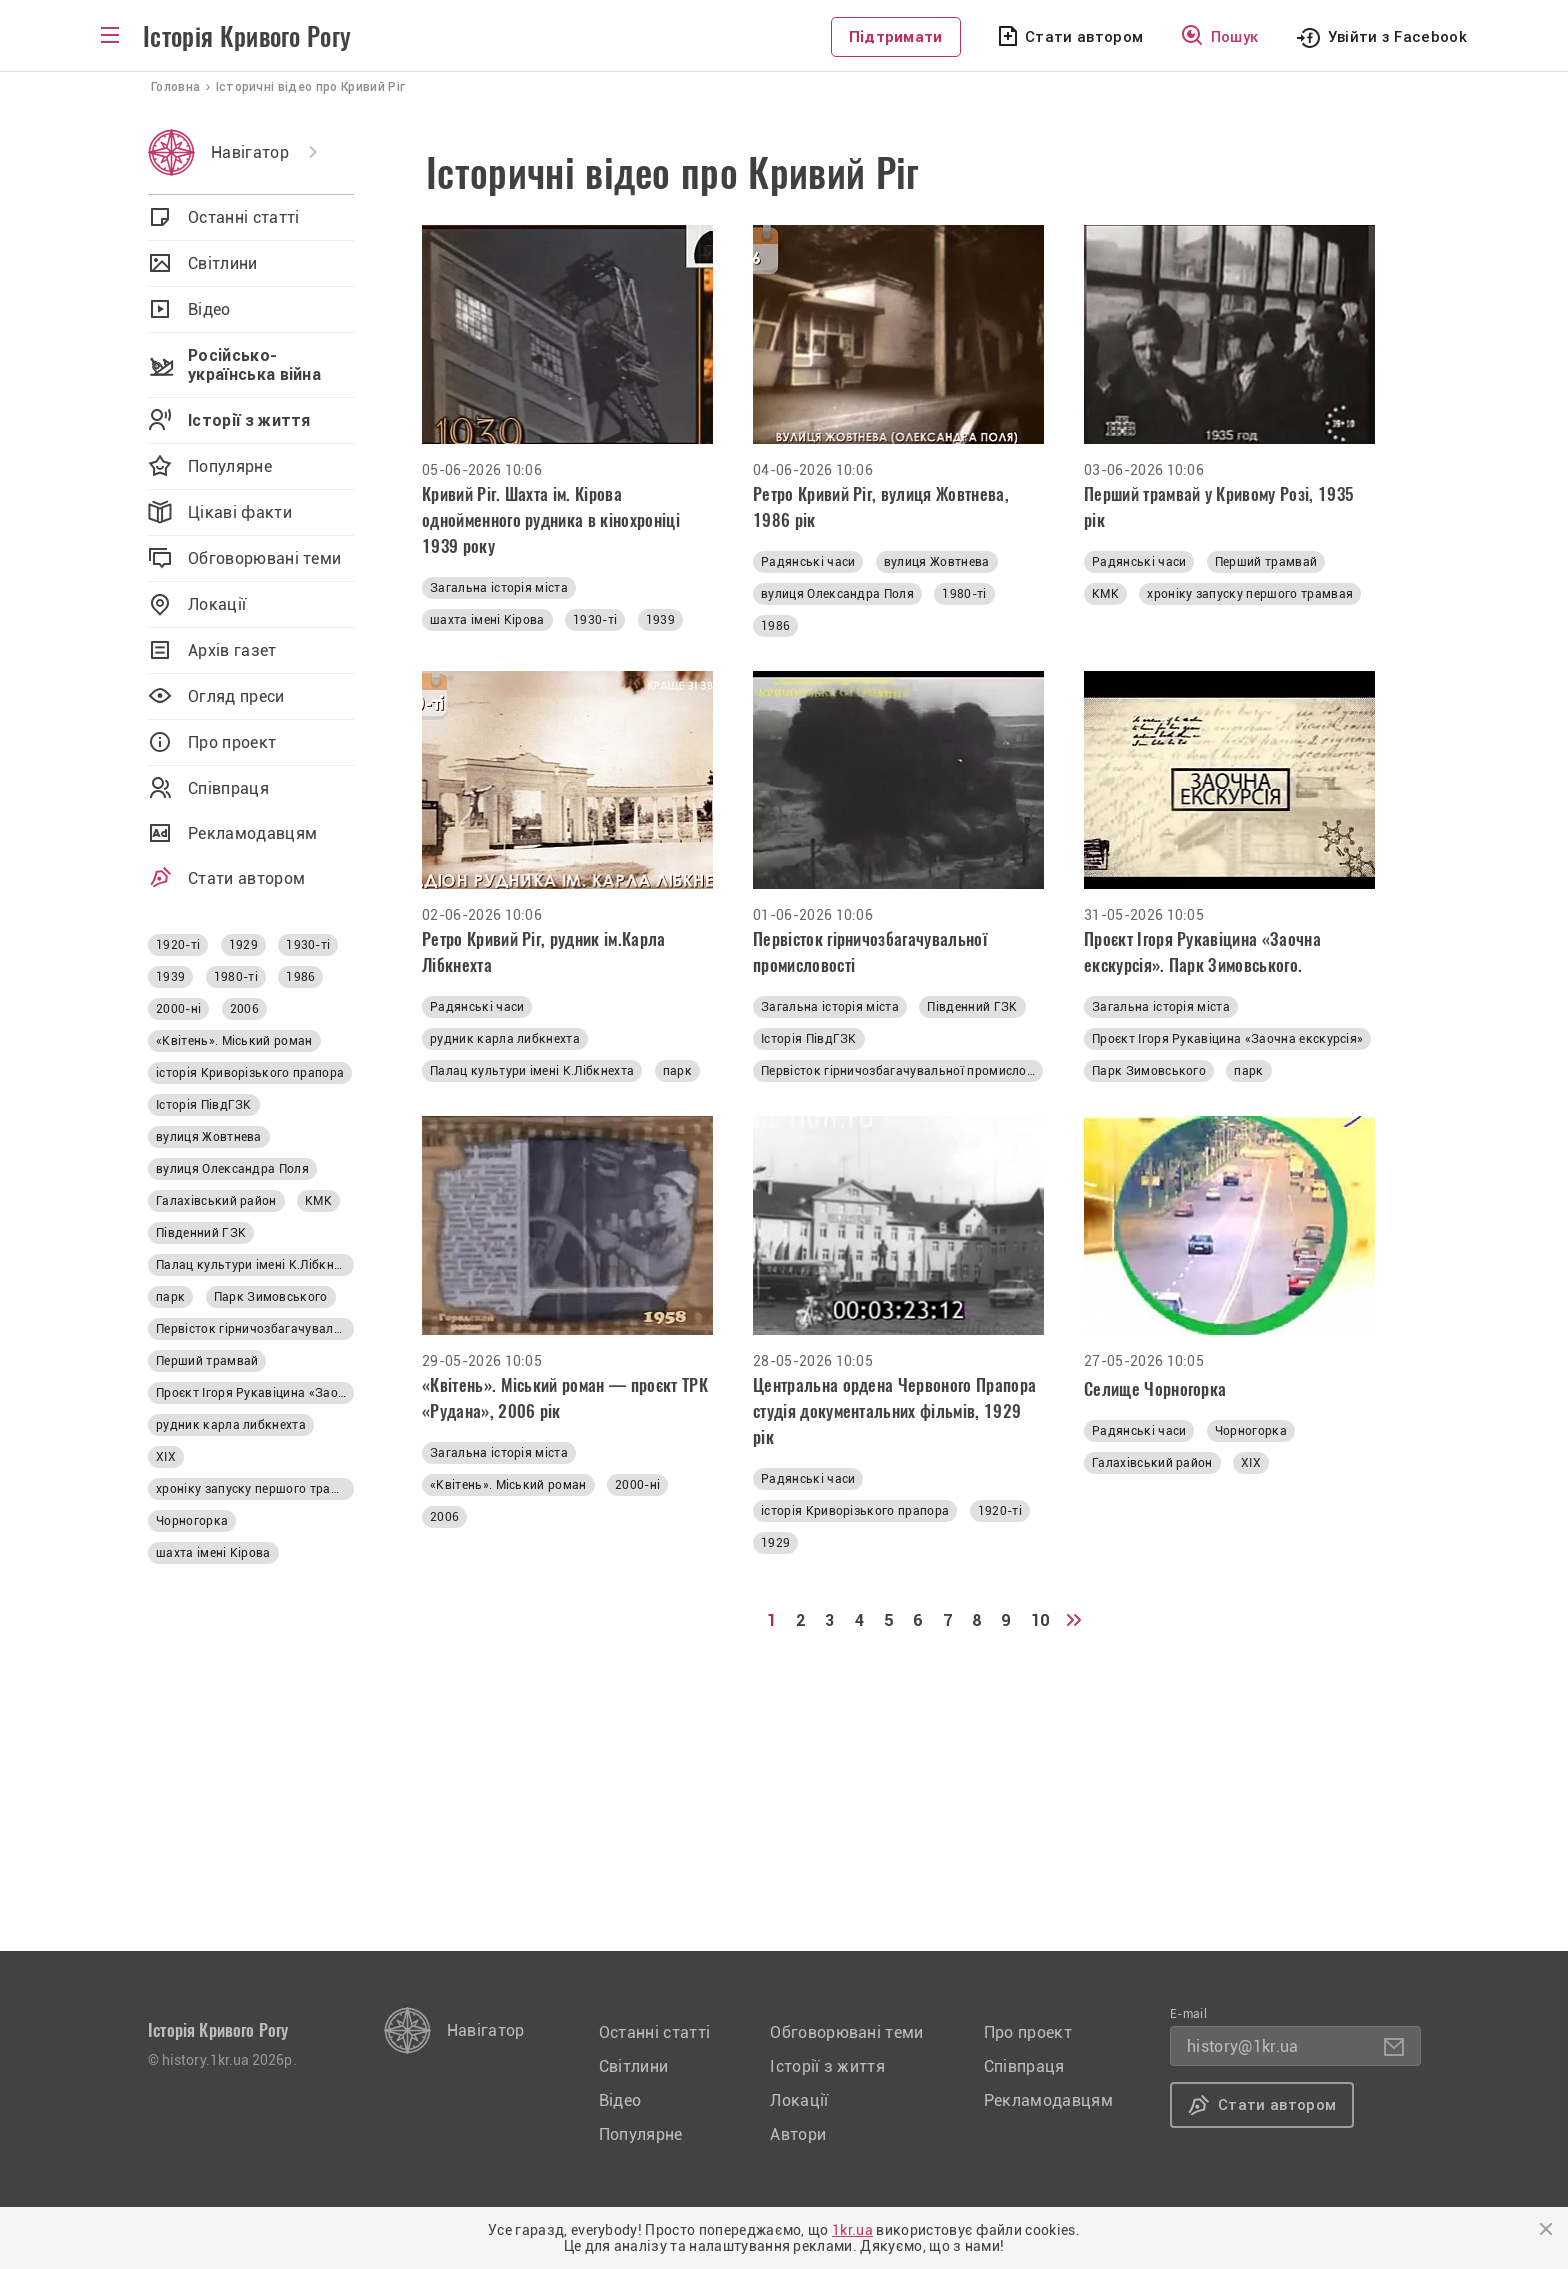 The height and width of the screenshot is (2269, 1568). What do you see at coordinates (1251, 1431) in the screenshot?
I see `Чорногорка` at bounding box center [1251, 1431].